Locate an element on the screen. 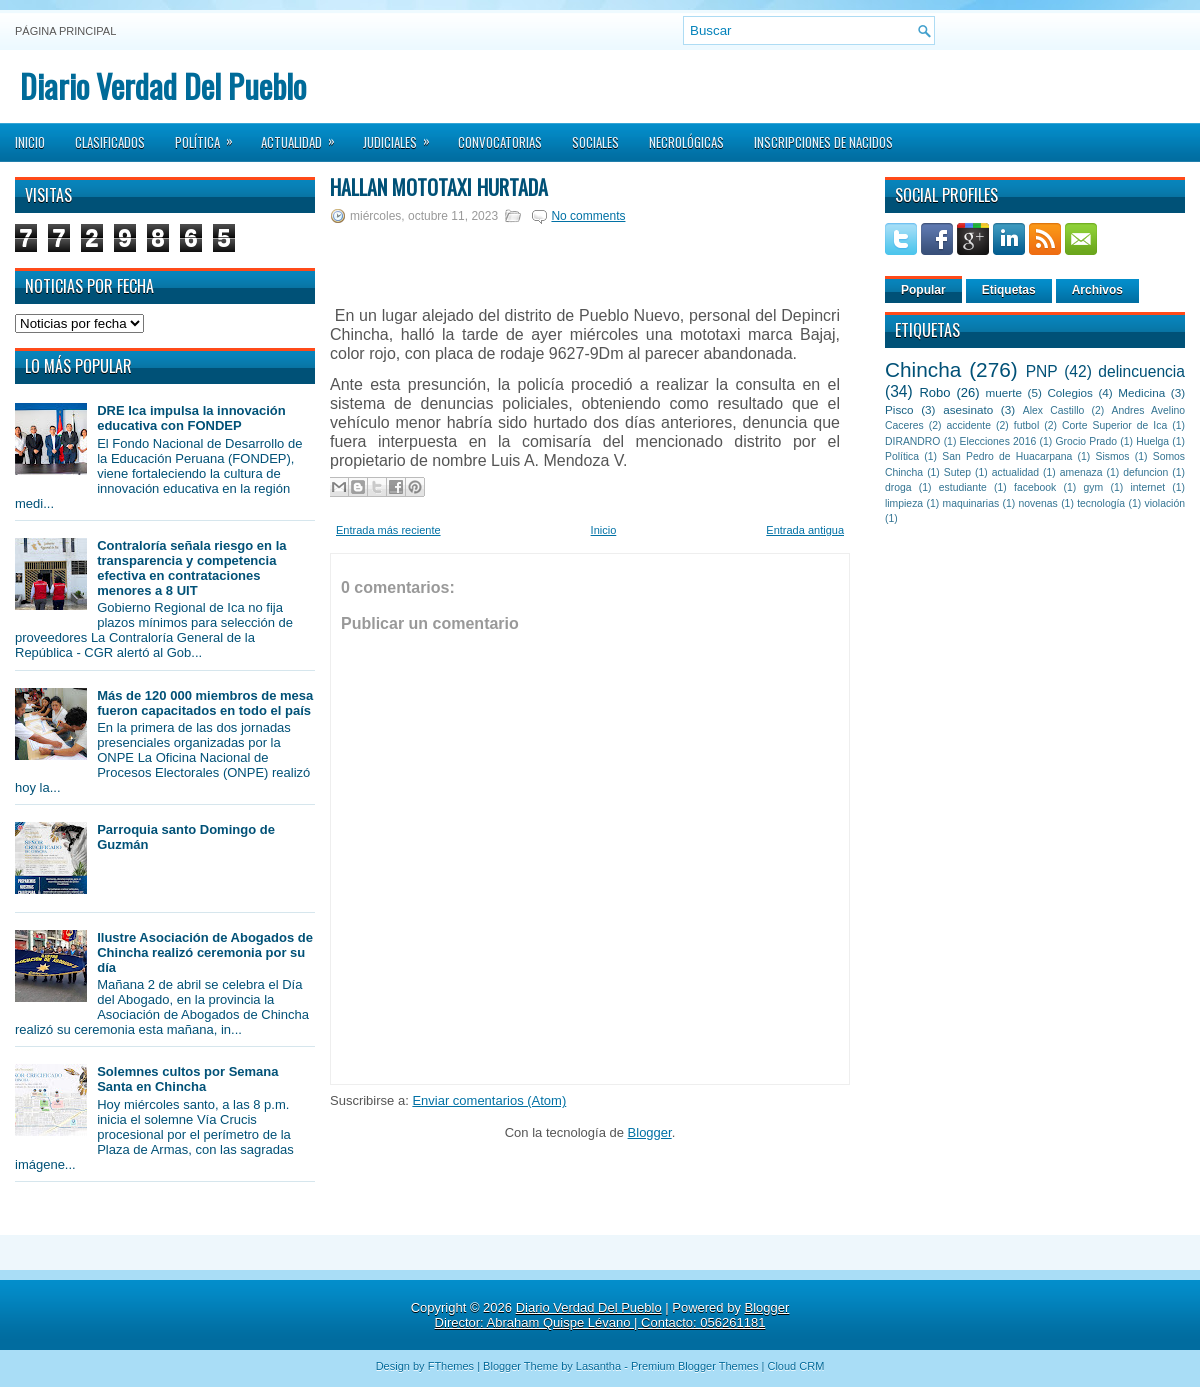  gym is located at coordinates (1094, 487).